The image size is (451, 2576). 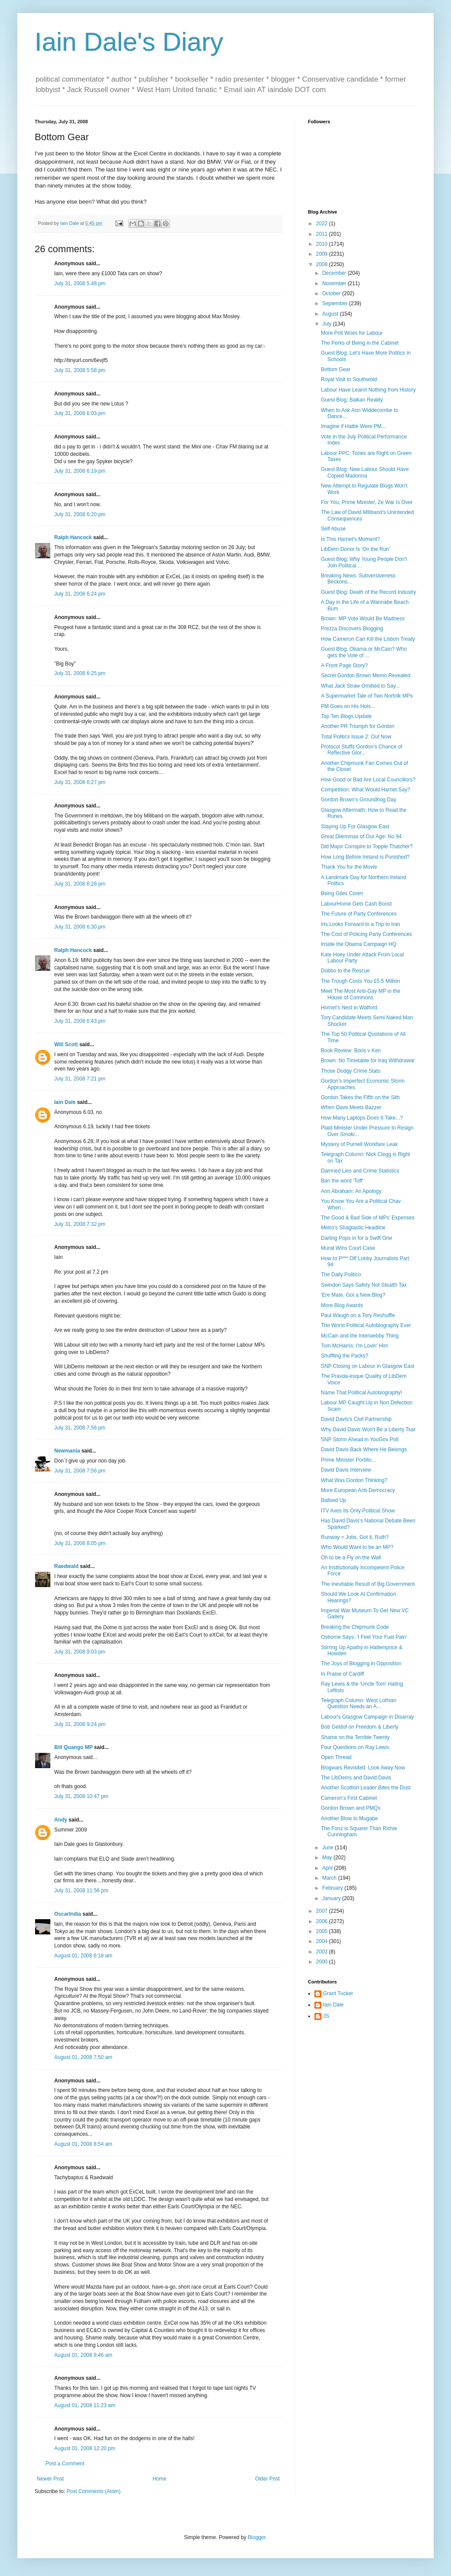 I want to click on Name That Political Autobiography!, so click(x=361, y=1393).